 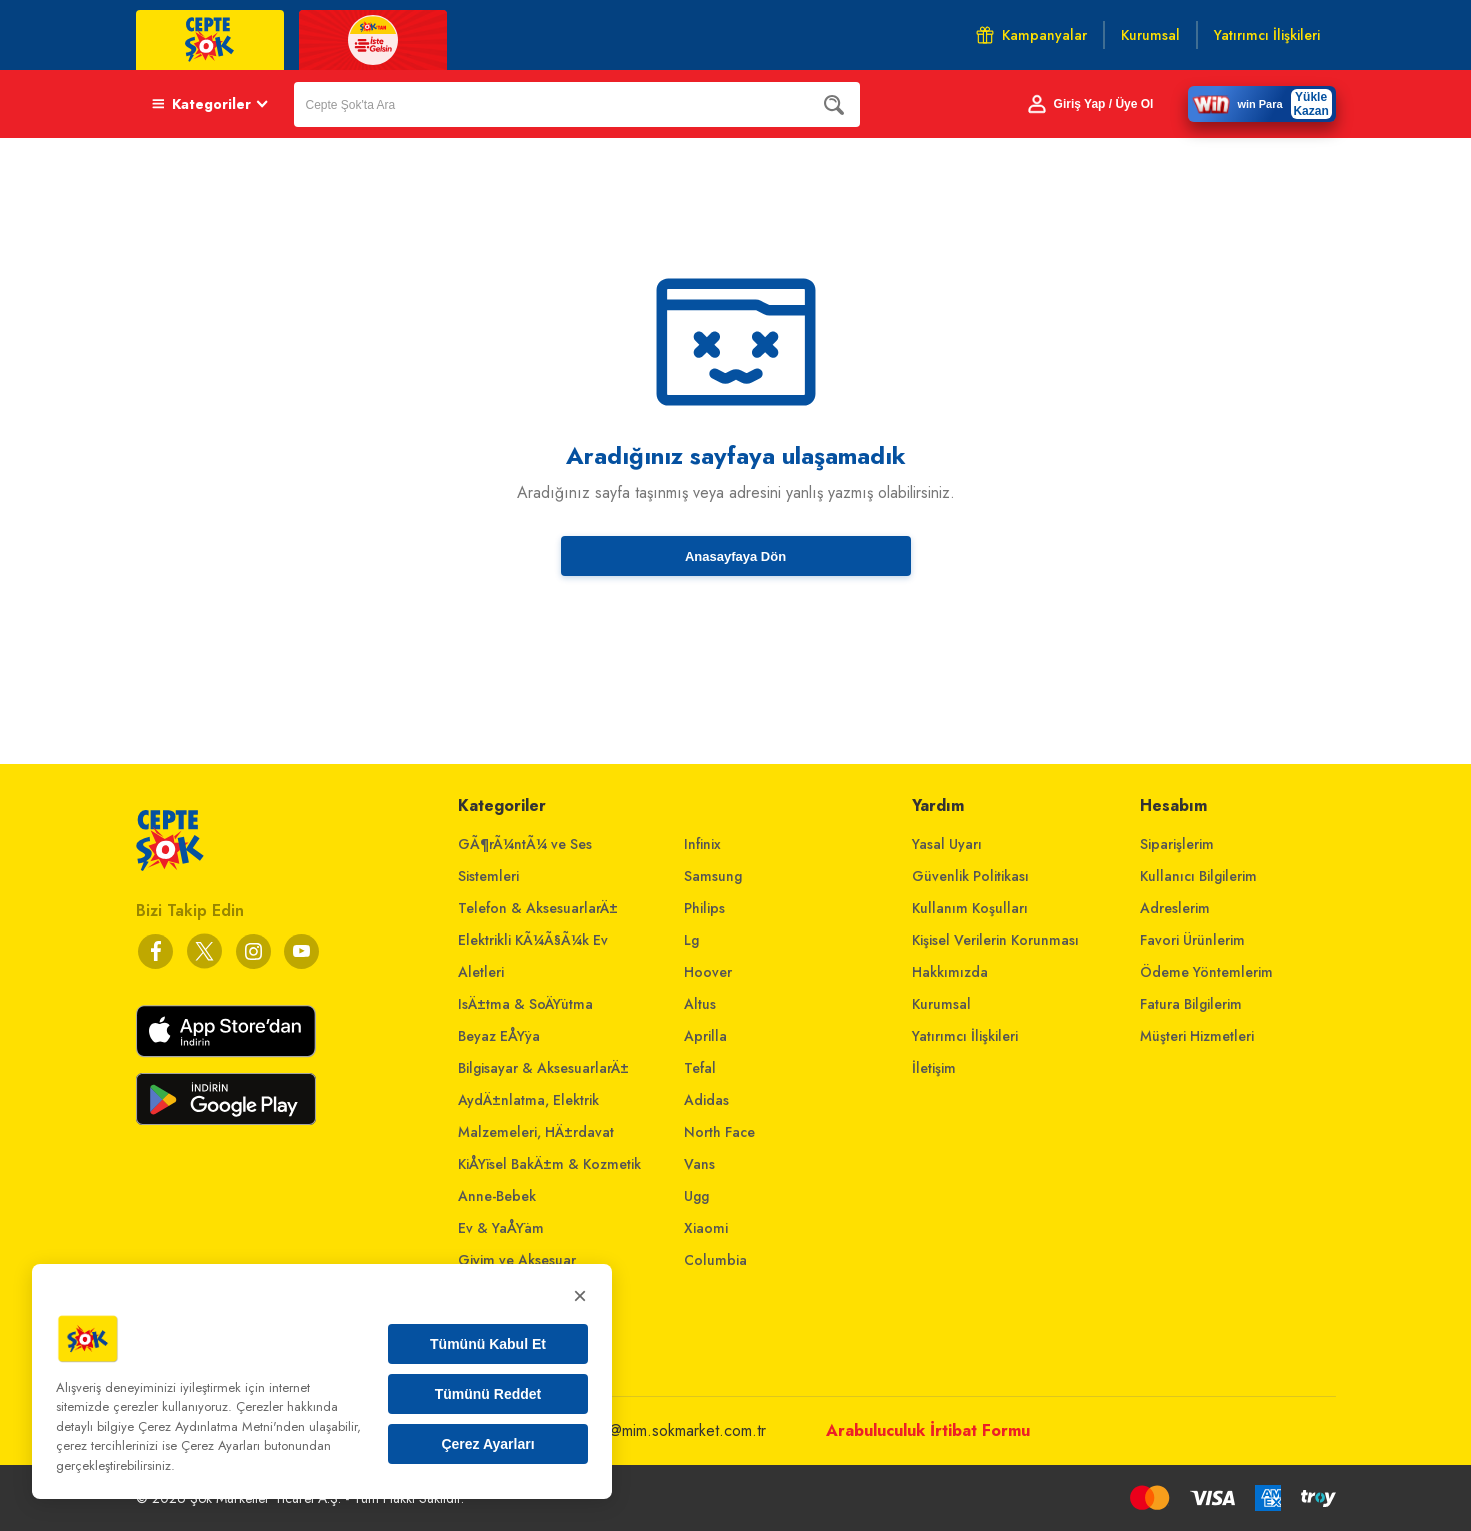 What do you see at coordinates (706, 1228) in the screenshot?
I see `Xiaomi` at bounding box center [706, 1228].